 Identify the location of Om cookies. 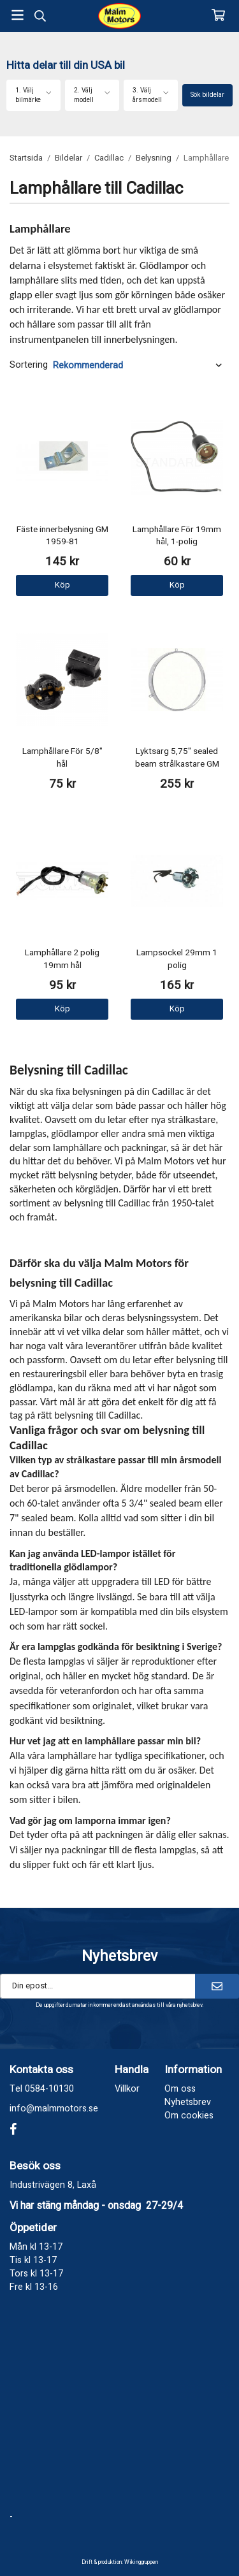
(189, 2115).